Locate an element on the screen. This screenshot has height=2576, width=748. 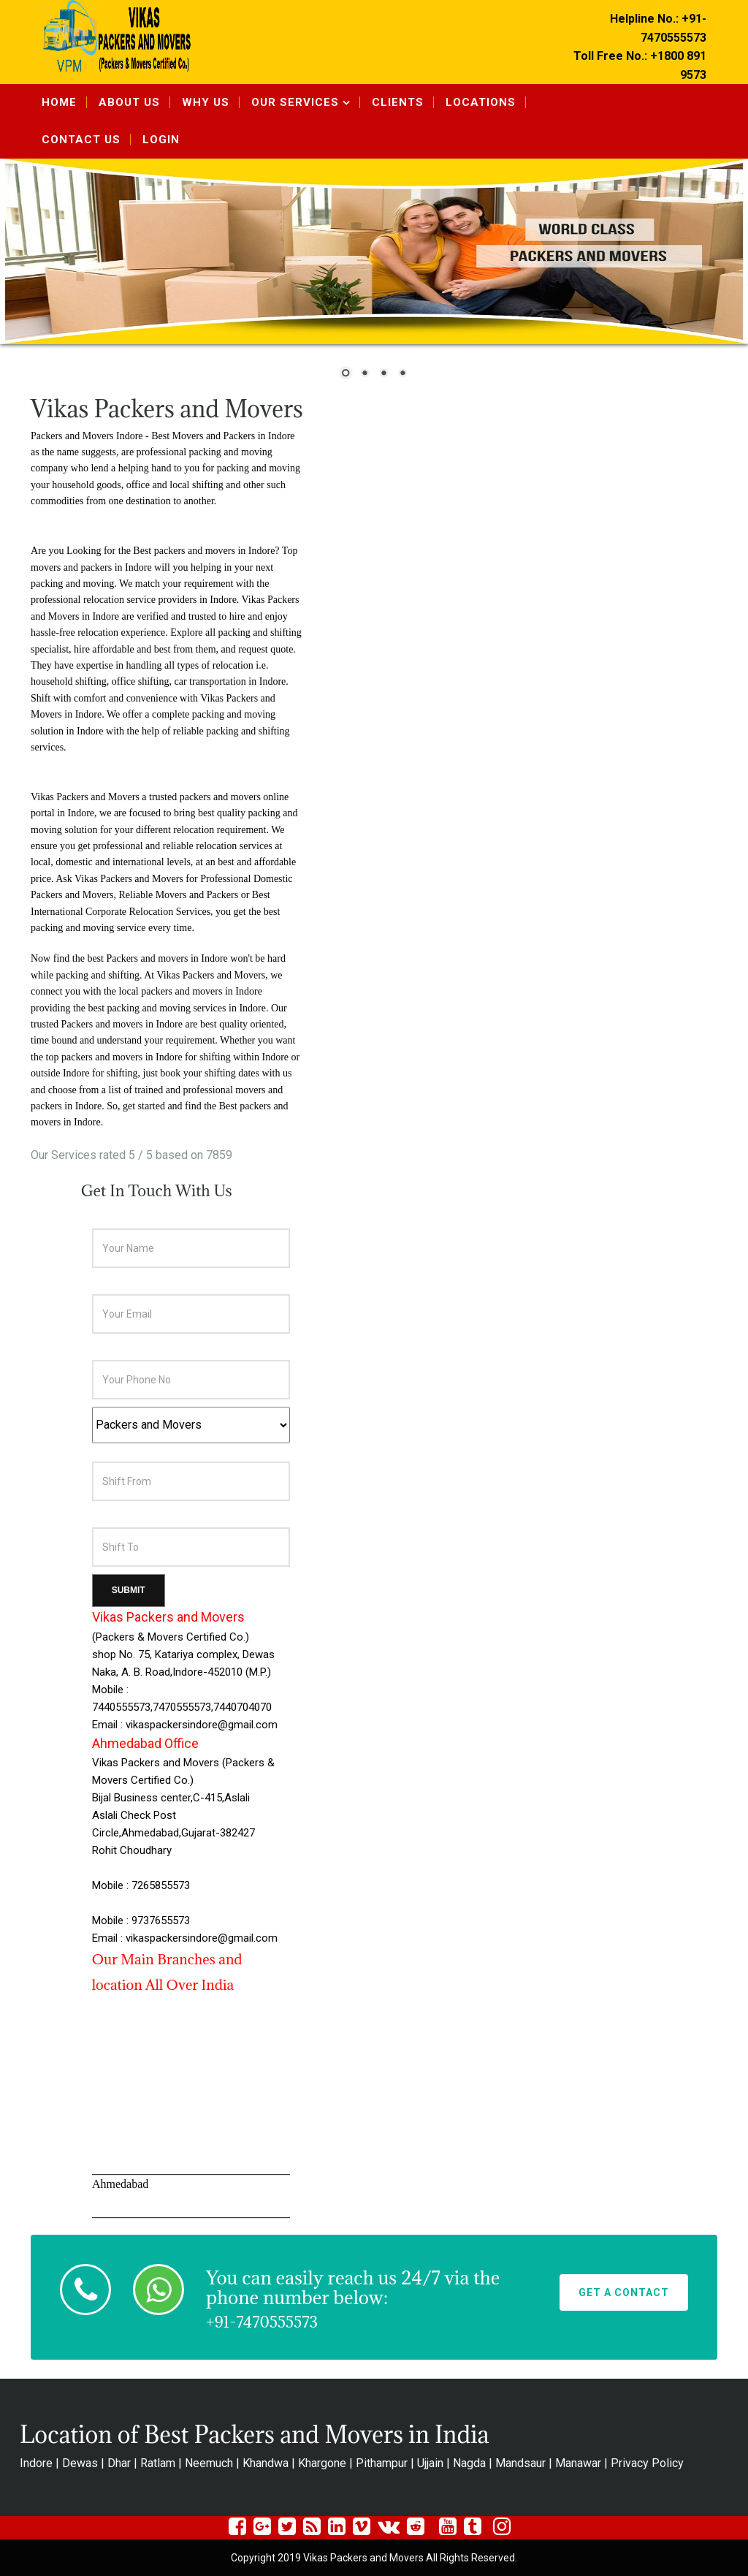
Login is located at coordinates (161, 139).